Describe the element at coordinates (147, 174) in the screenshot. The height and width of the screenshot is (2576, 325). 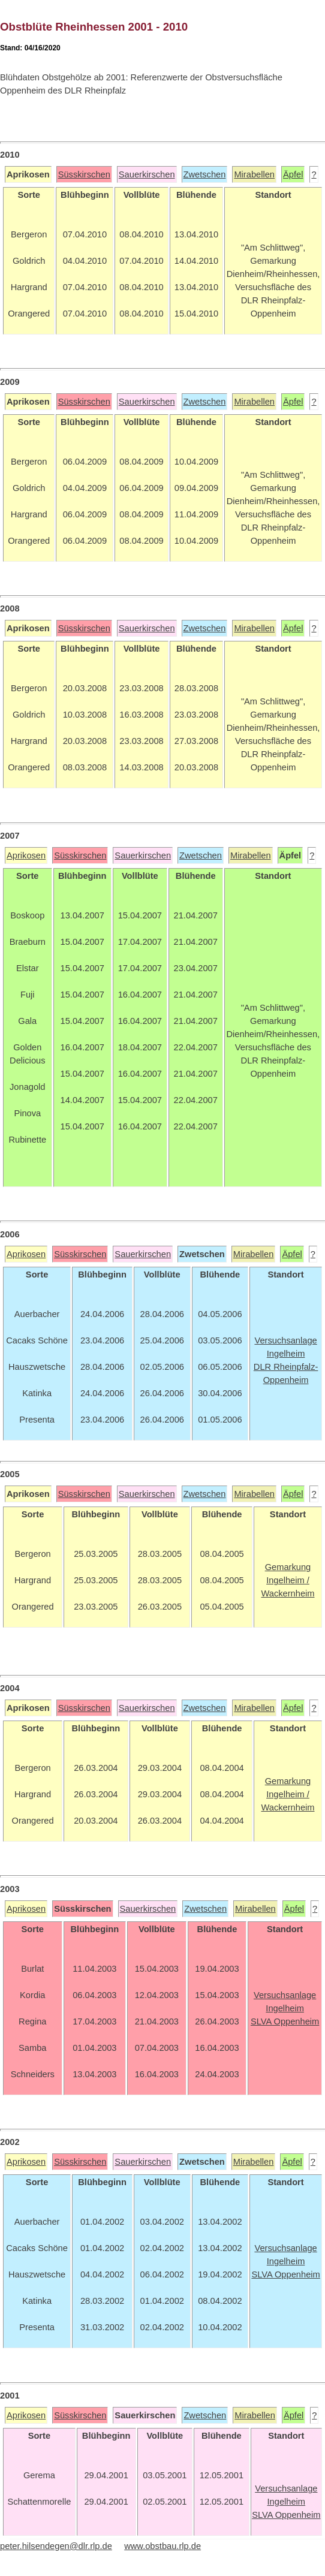
I see `Sauerkirschen` at that location.